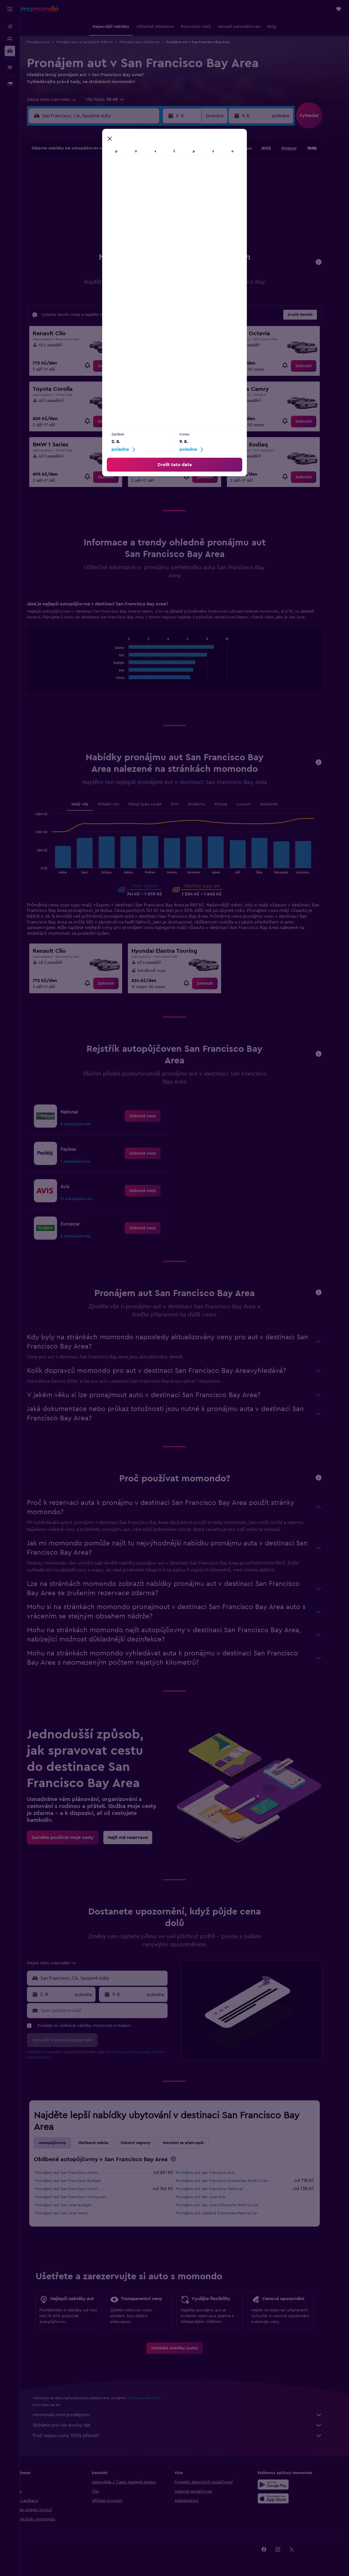 This screenshot has width=349, height=2576. Describe the element at coordinates (81, 184) in the screenshot. I see `3 [button]` at that location.